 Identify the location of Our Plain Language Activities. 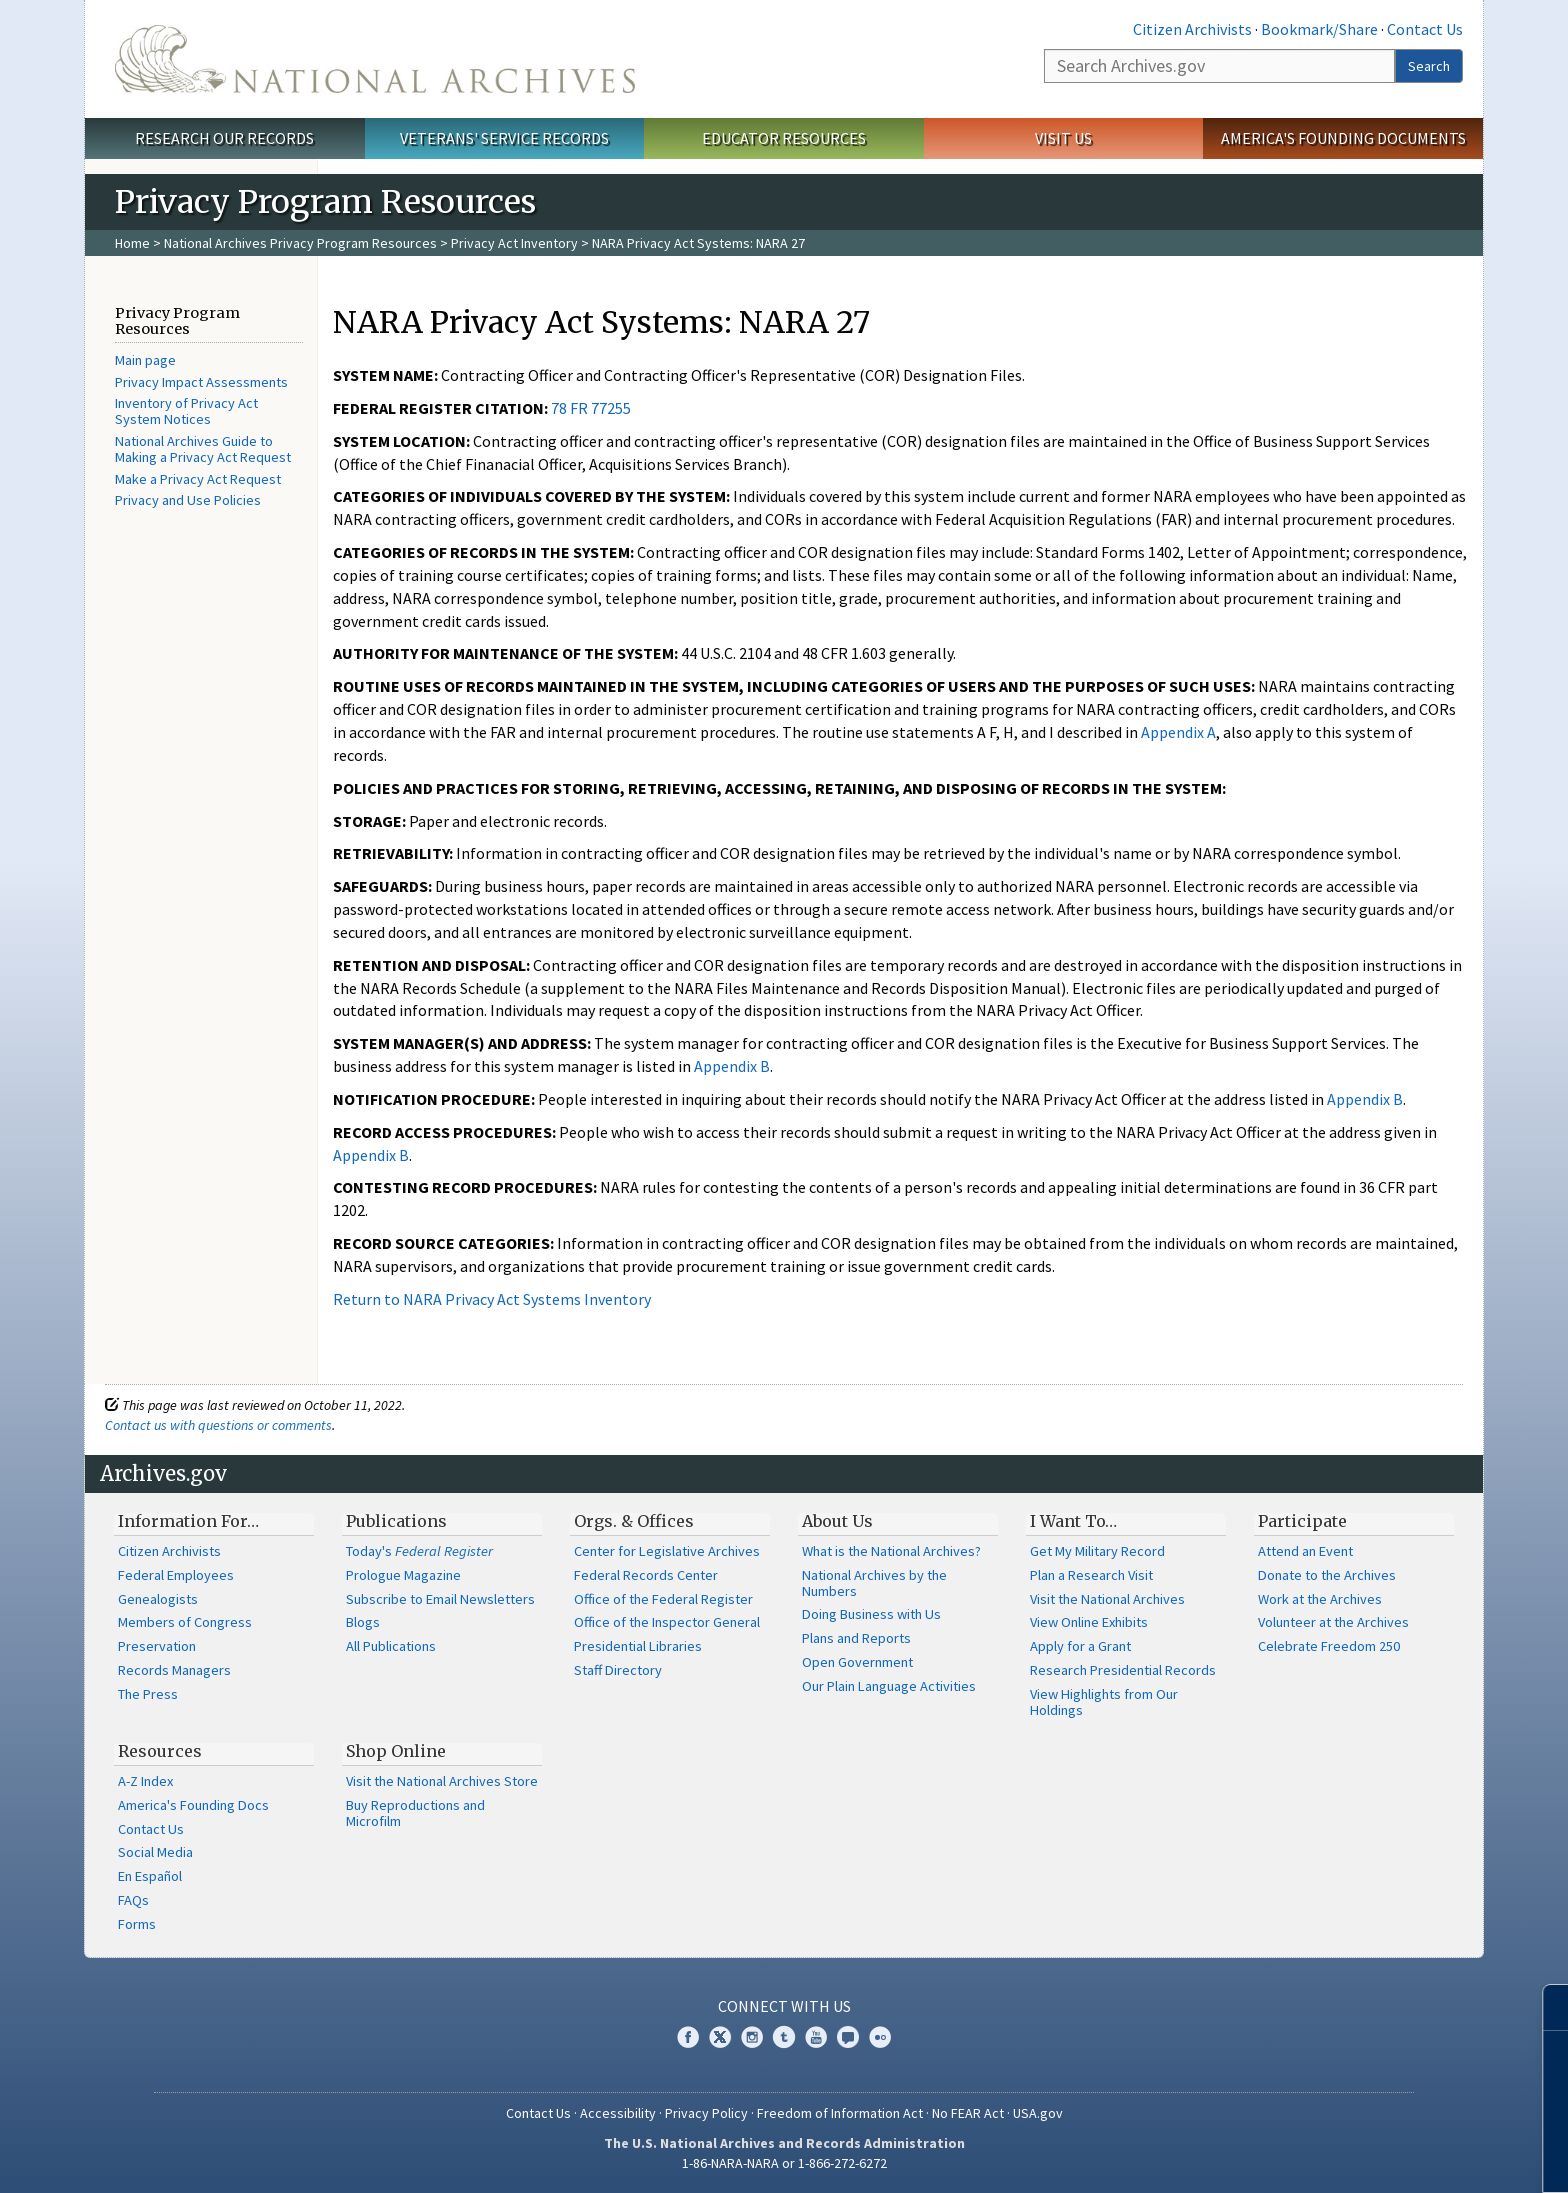
(889, 1686).